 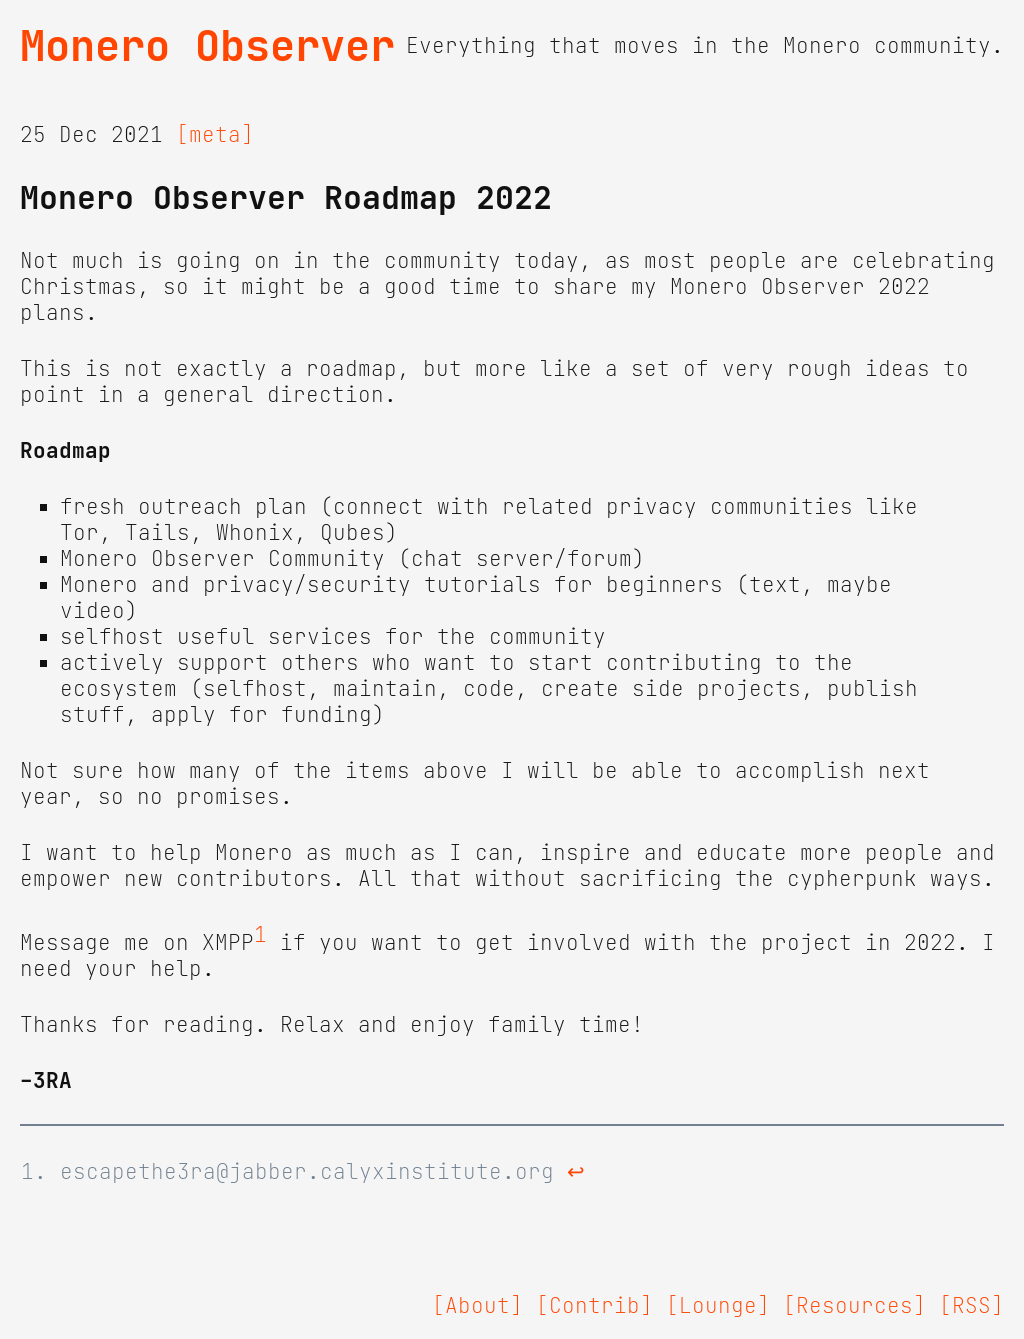 What do you see at coordinates (576, 1172) in the screenshot?
I see `↩ [doc-backlink]` at bounding box center [576, 1172].